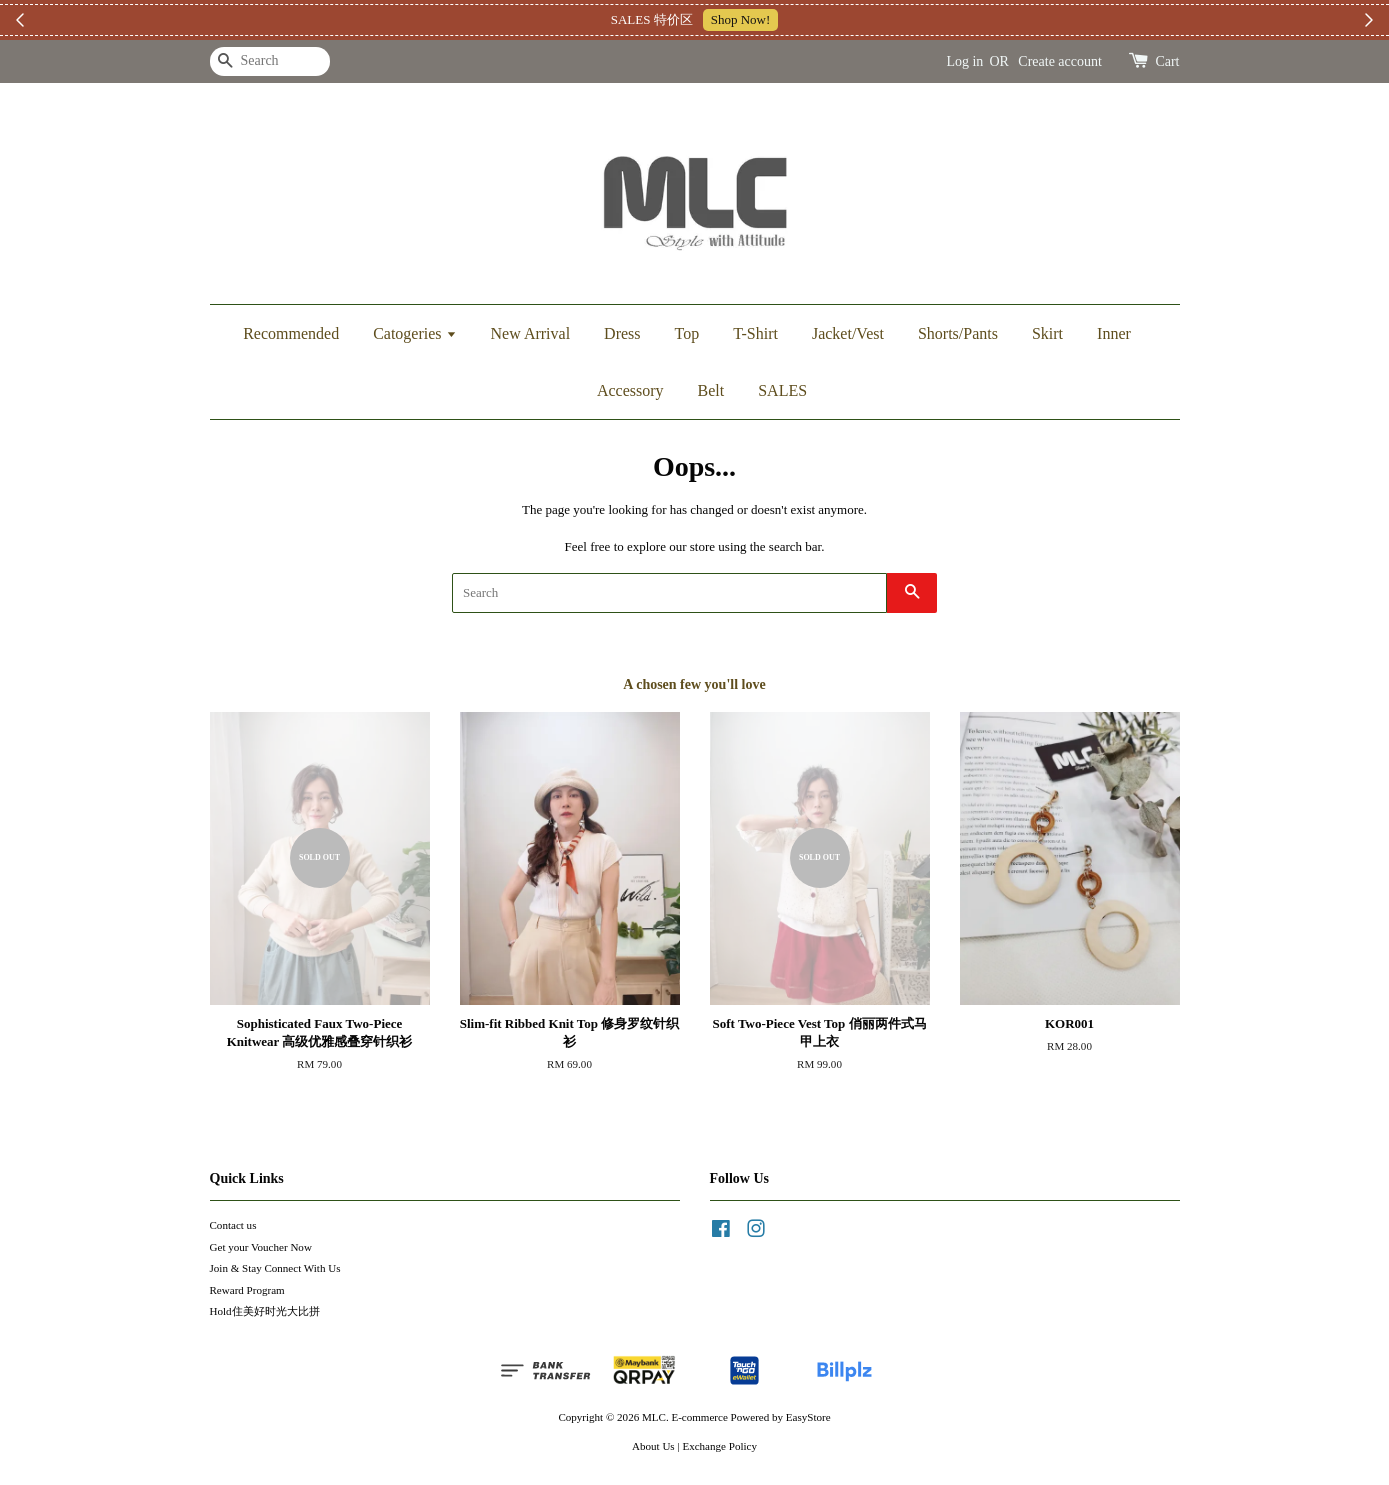 This screenshot has height=1485, width=1389. Describe the element at coordinates (414, 333) in the screenshot. I see `Catogeries` at that location.